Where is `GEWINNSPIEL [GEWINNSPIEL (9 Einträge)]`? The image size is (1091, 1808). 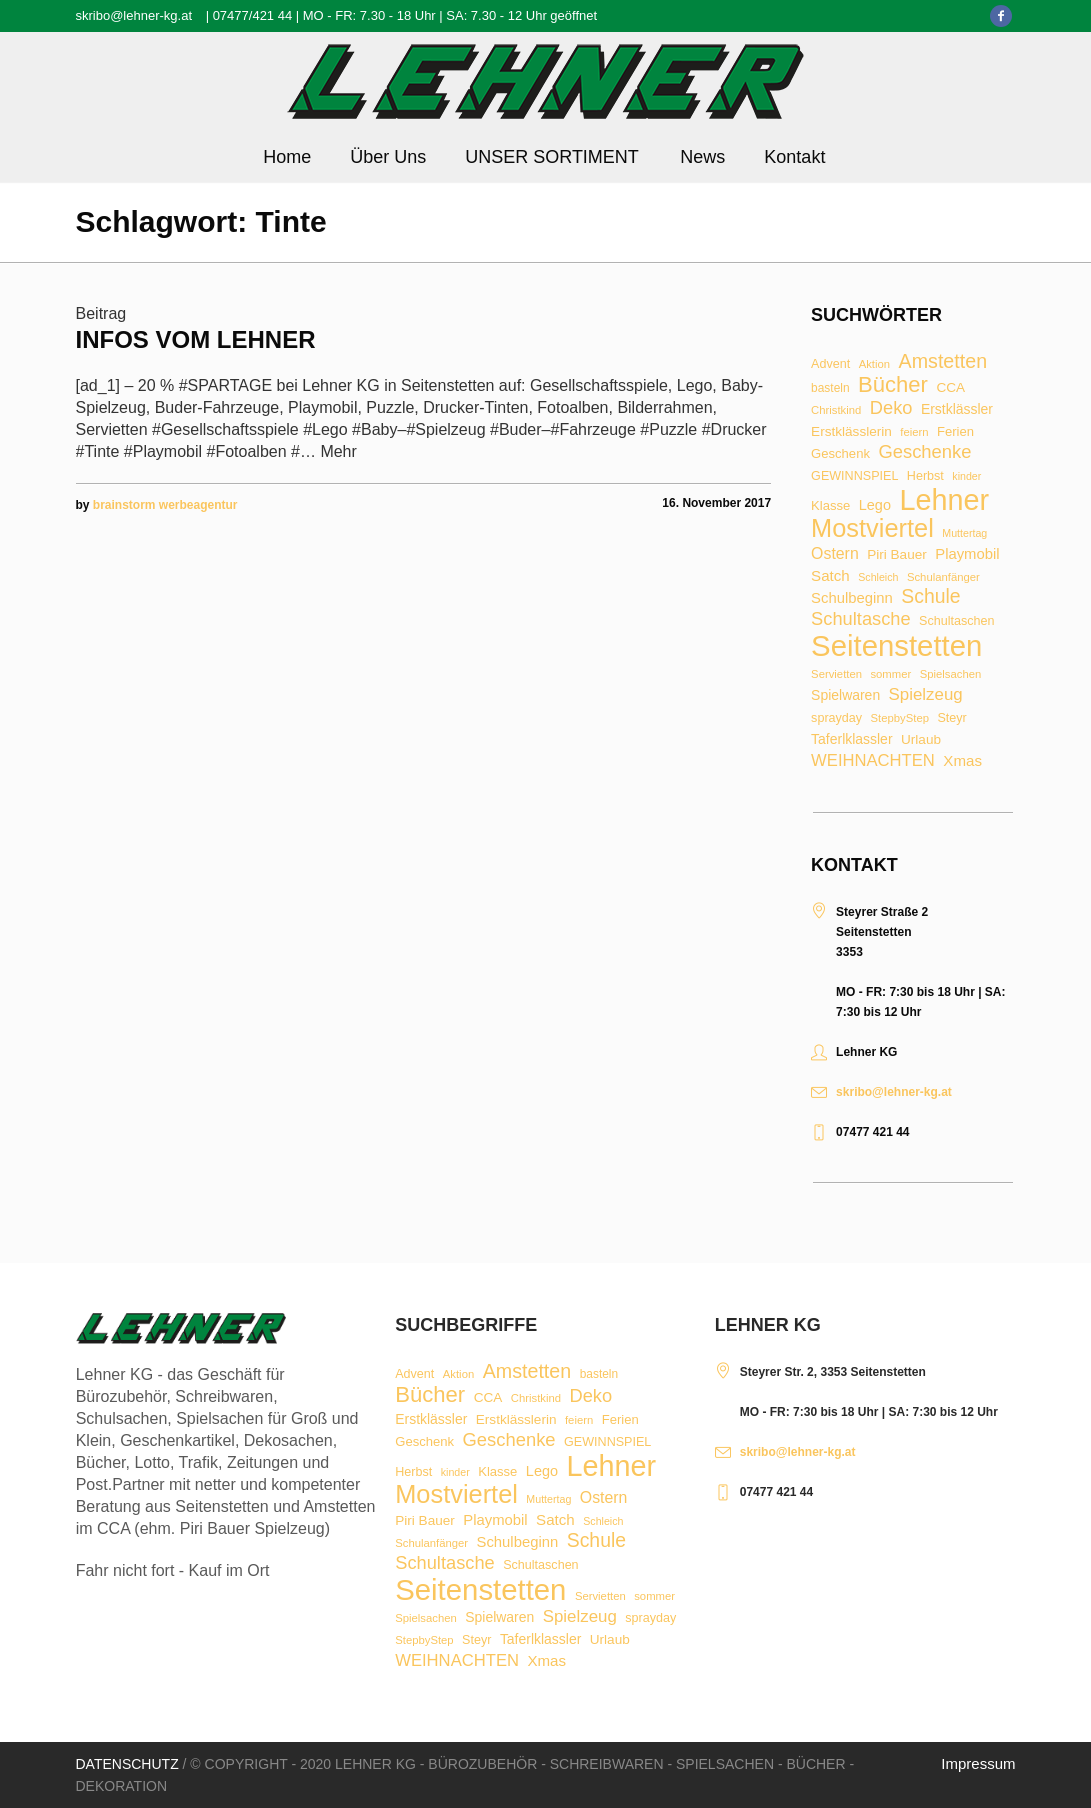 GEWINNSPIEL [GEWINNSPIEL (9 Einträge)] is located at coordinates (854, 476).